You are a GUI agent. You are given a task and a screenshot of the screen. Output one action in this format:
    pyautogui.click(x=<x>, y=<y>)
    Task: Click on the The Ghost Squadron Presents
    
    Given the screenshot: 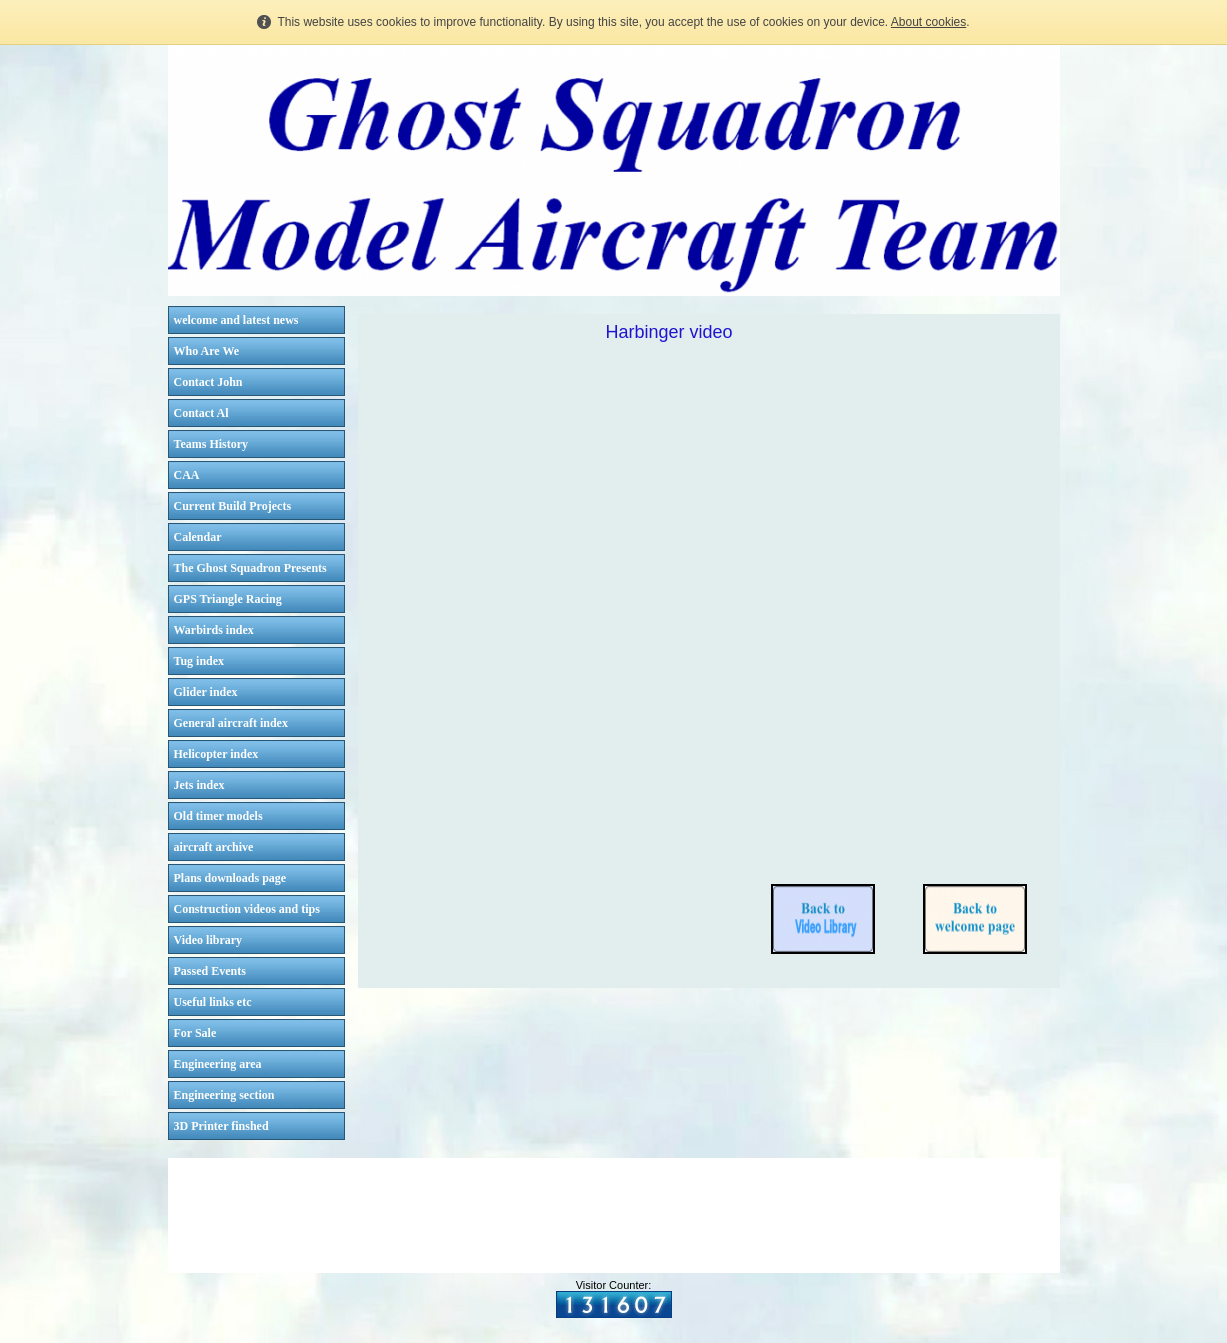 What is the action you would take?
    pyautogui.click(x=250, y=568)
    